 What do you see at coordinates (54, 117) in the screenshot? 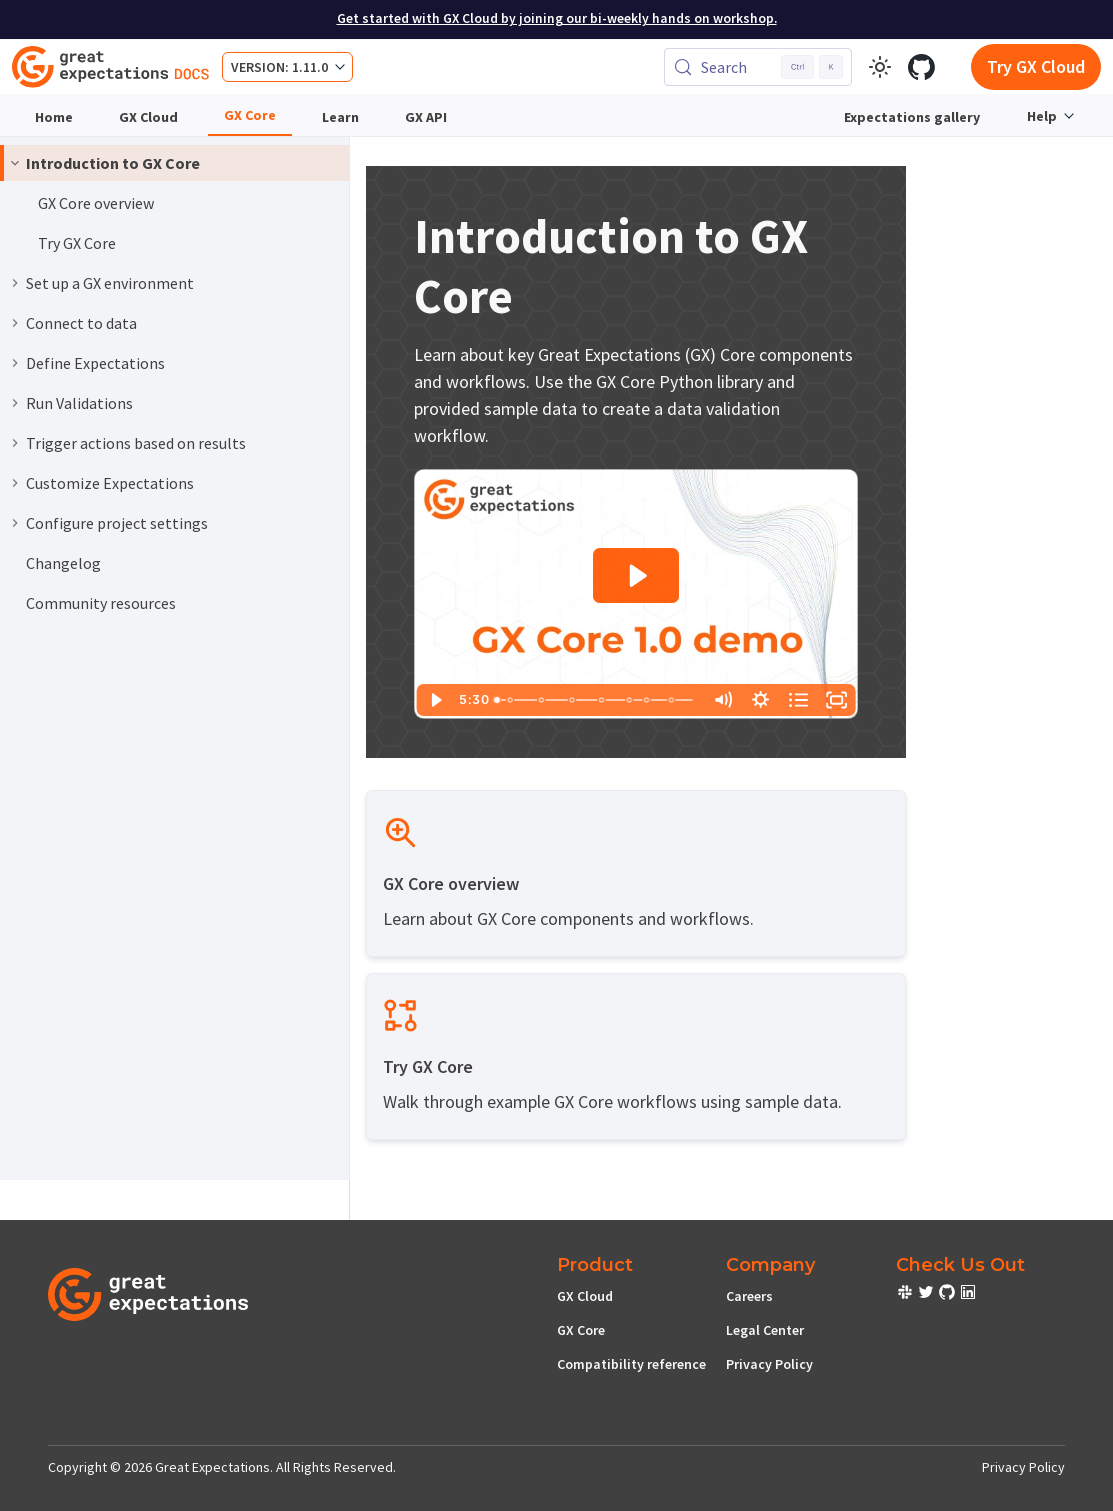
I see `Home` at bounding box center [54, 117].